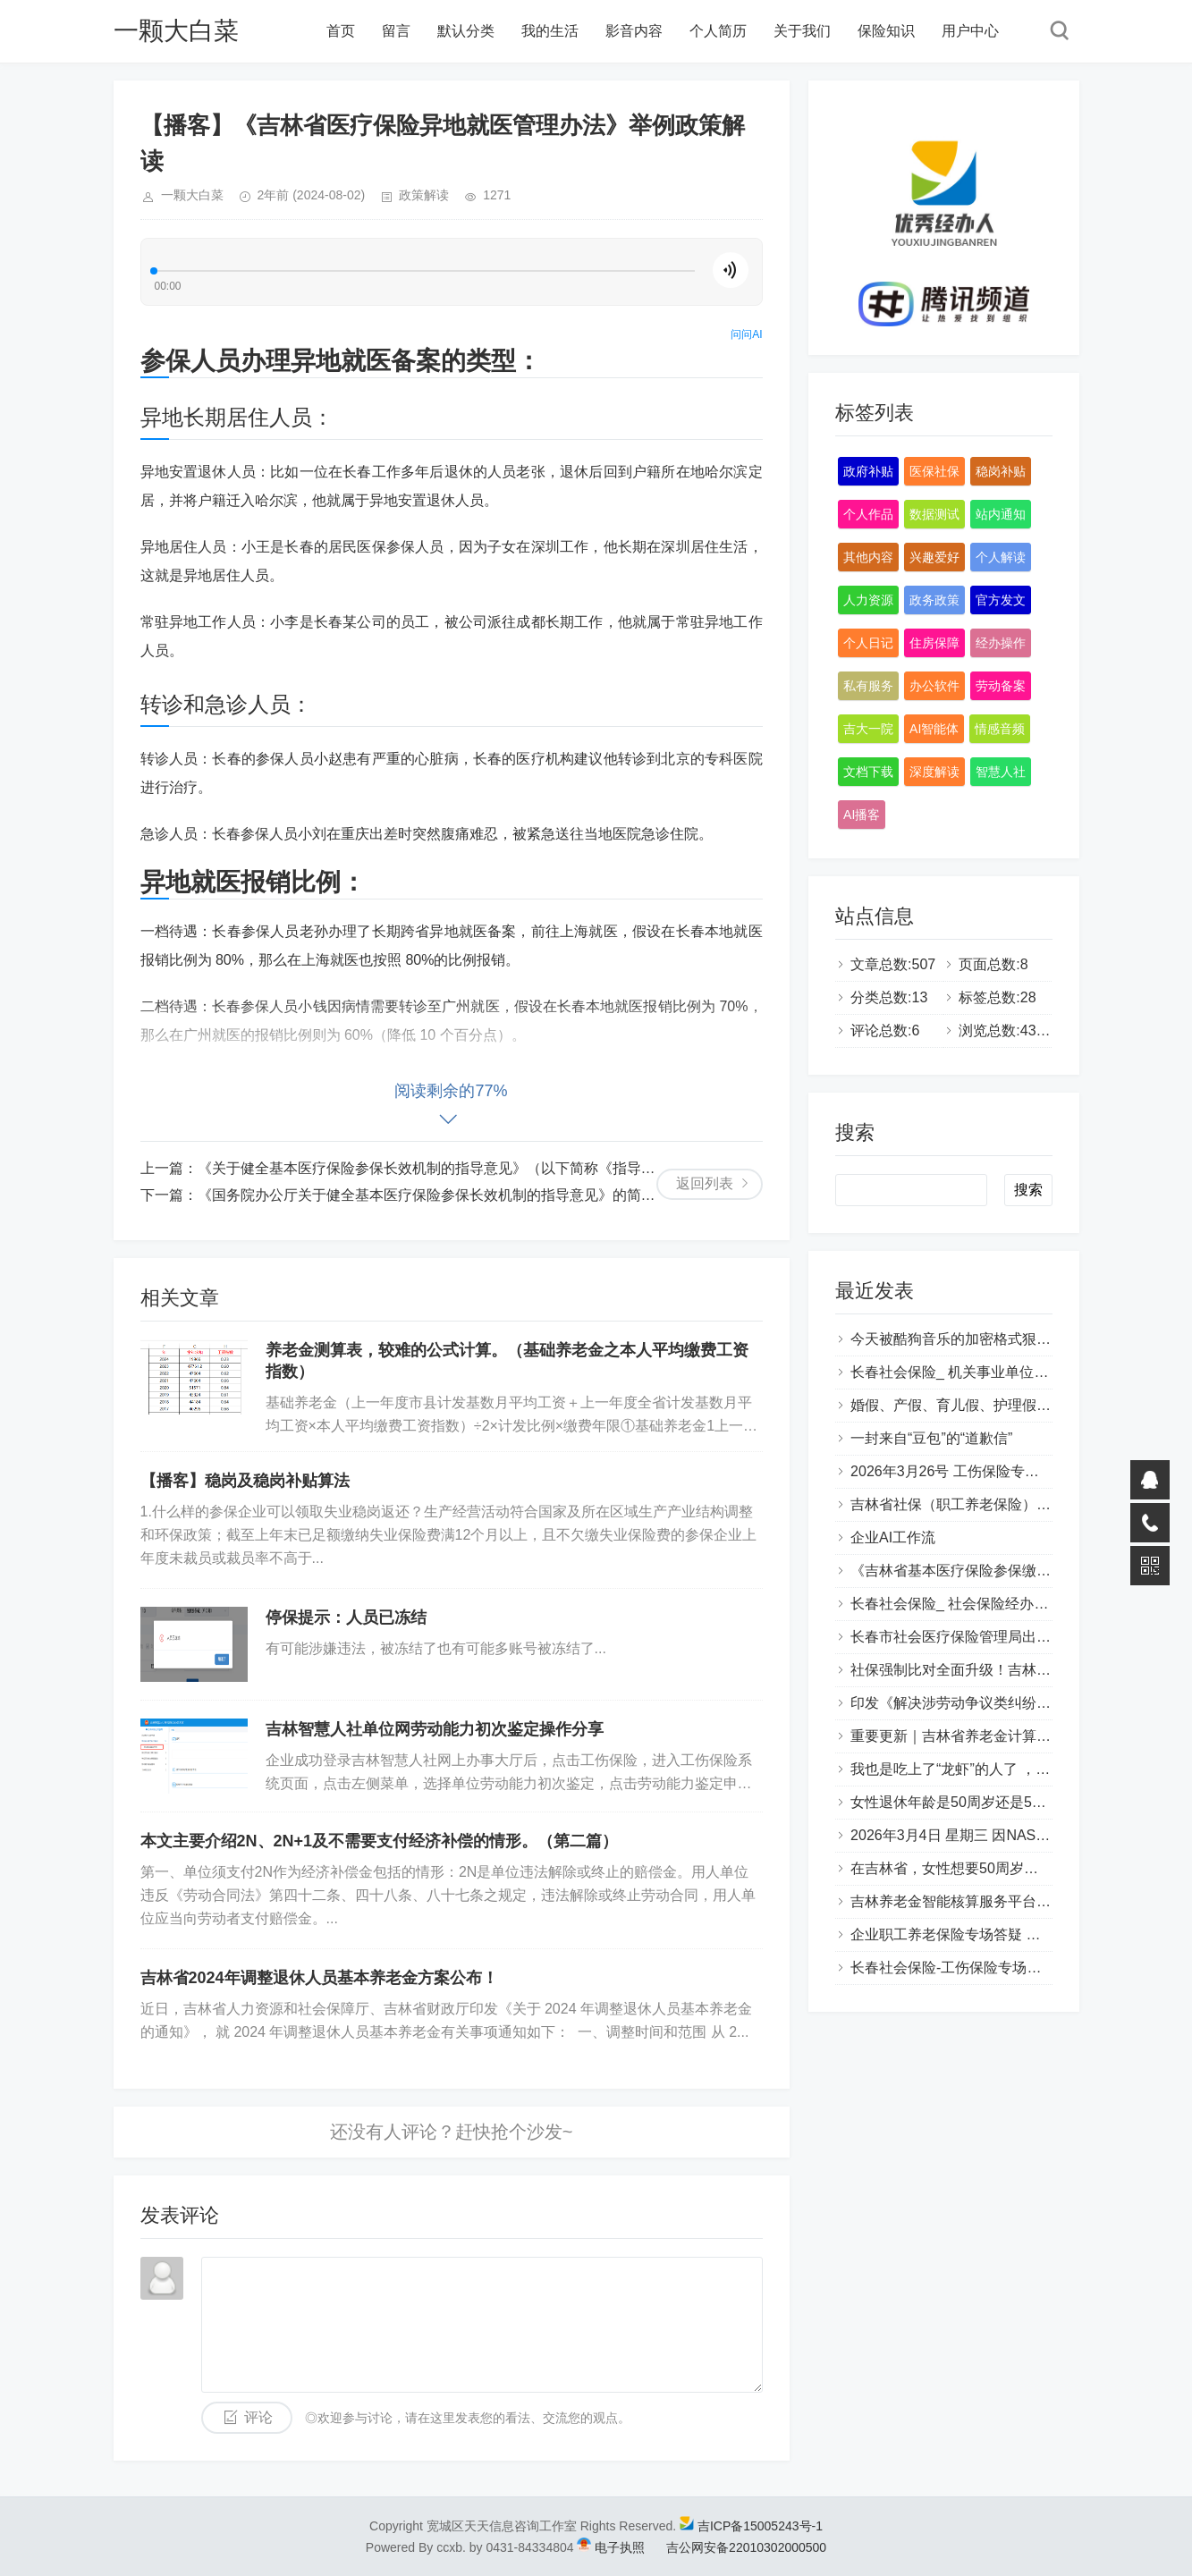  I want to click on 电子执照, so click(620, 2547).